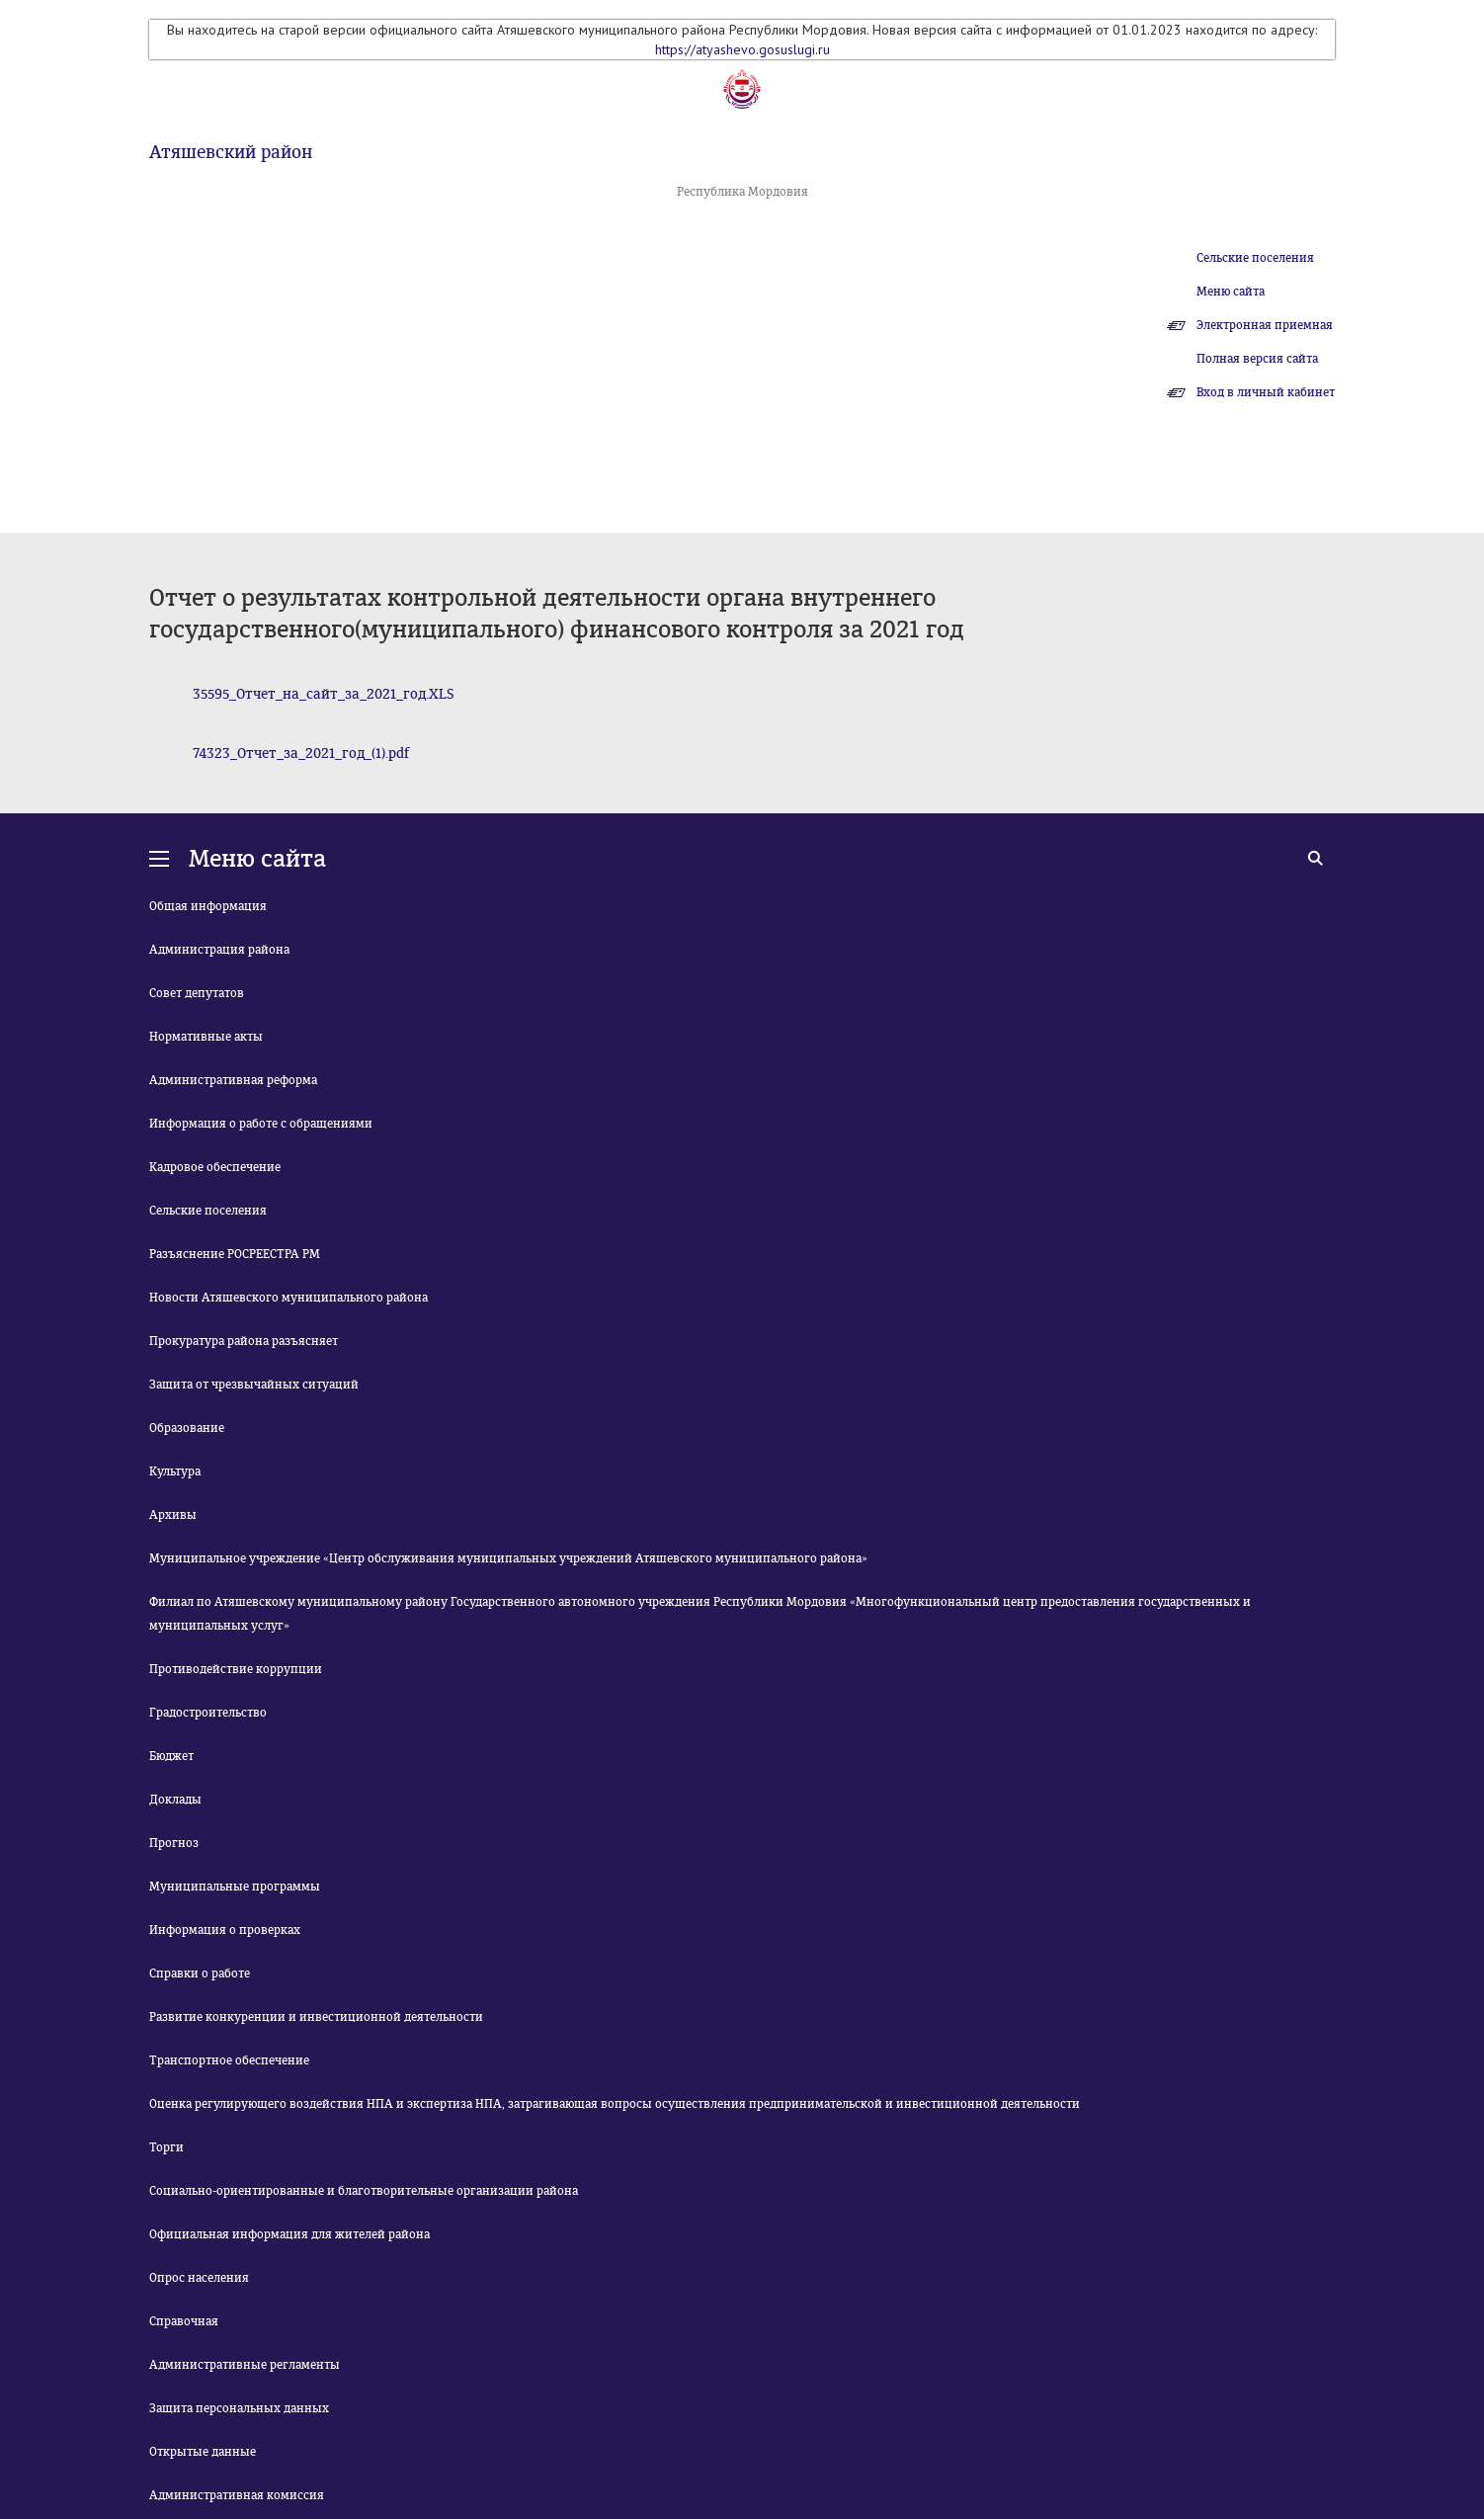  Describe the element at coordinates (186, 1428) in the screenshot. I see `Образование` at that location.